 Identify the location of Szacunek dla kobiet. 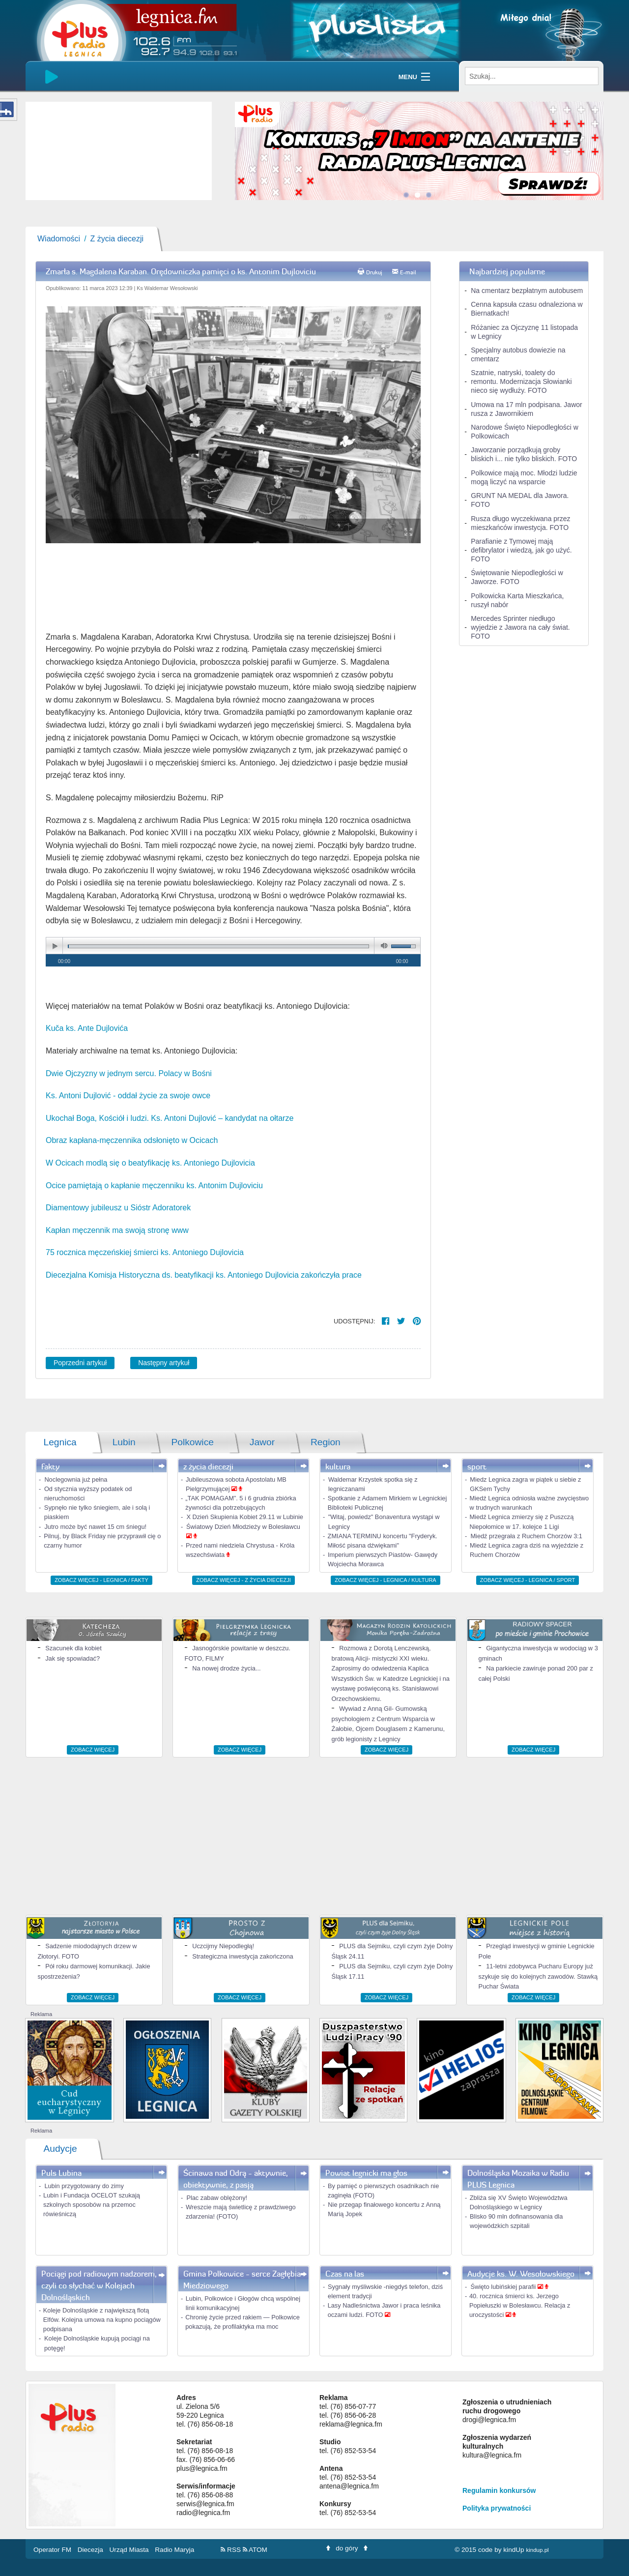
(73, 1648).